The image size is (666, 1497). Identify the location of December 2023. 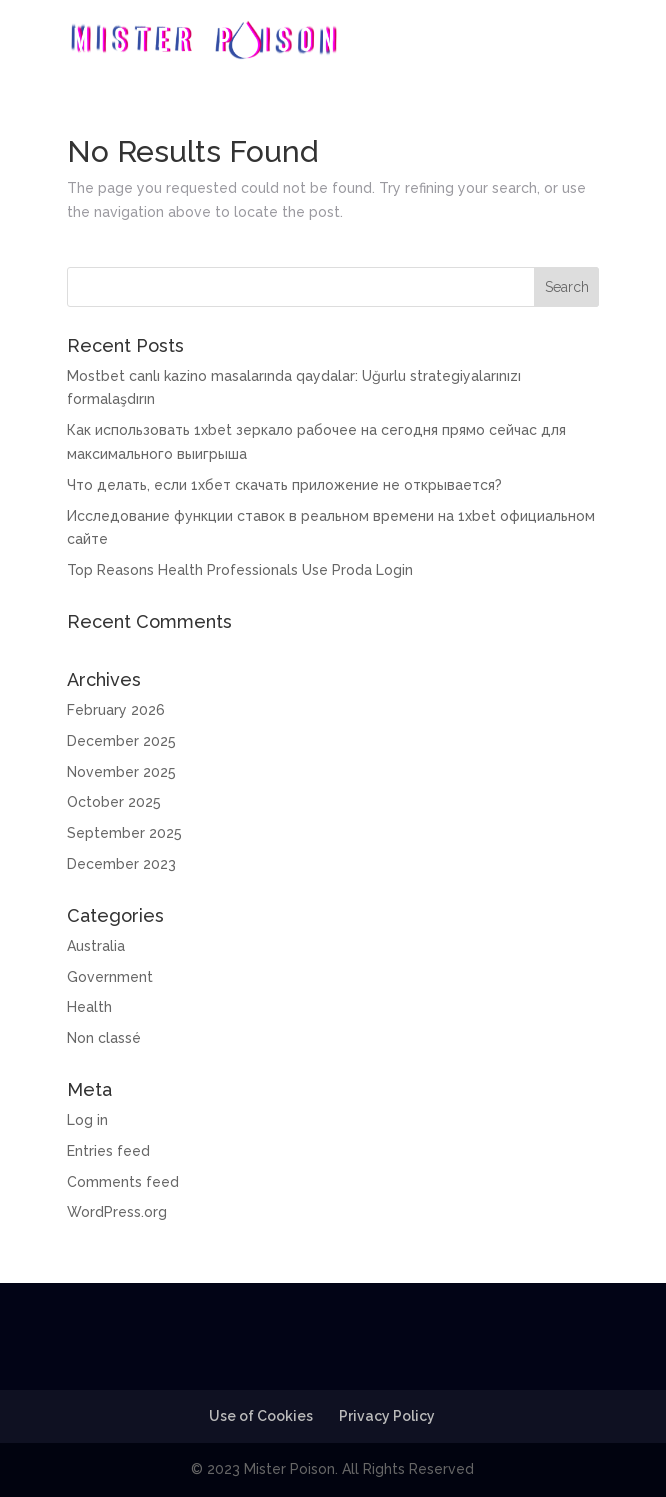
(121, 864).